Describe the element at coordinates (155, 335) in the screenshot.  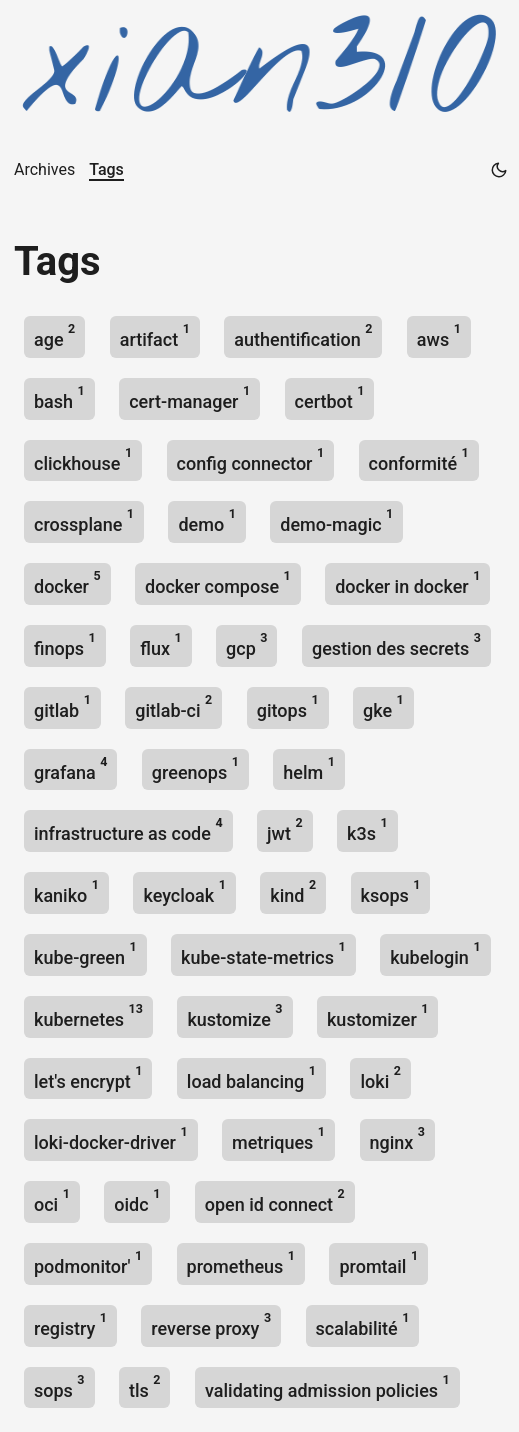
I see `artifact` at that location.